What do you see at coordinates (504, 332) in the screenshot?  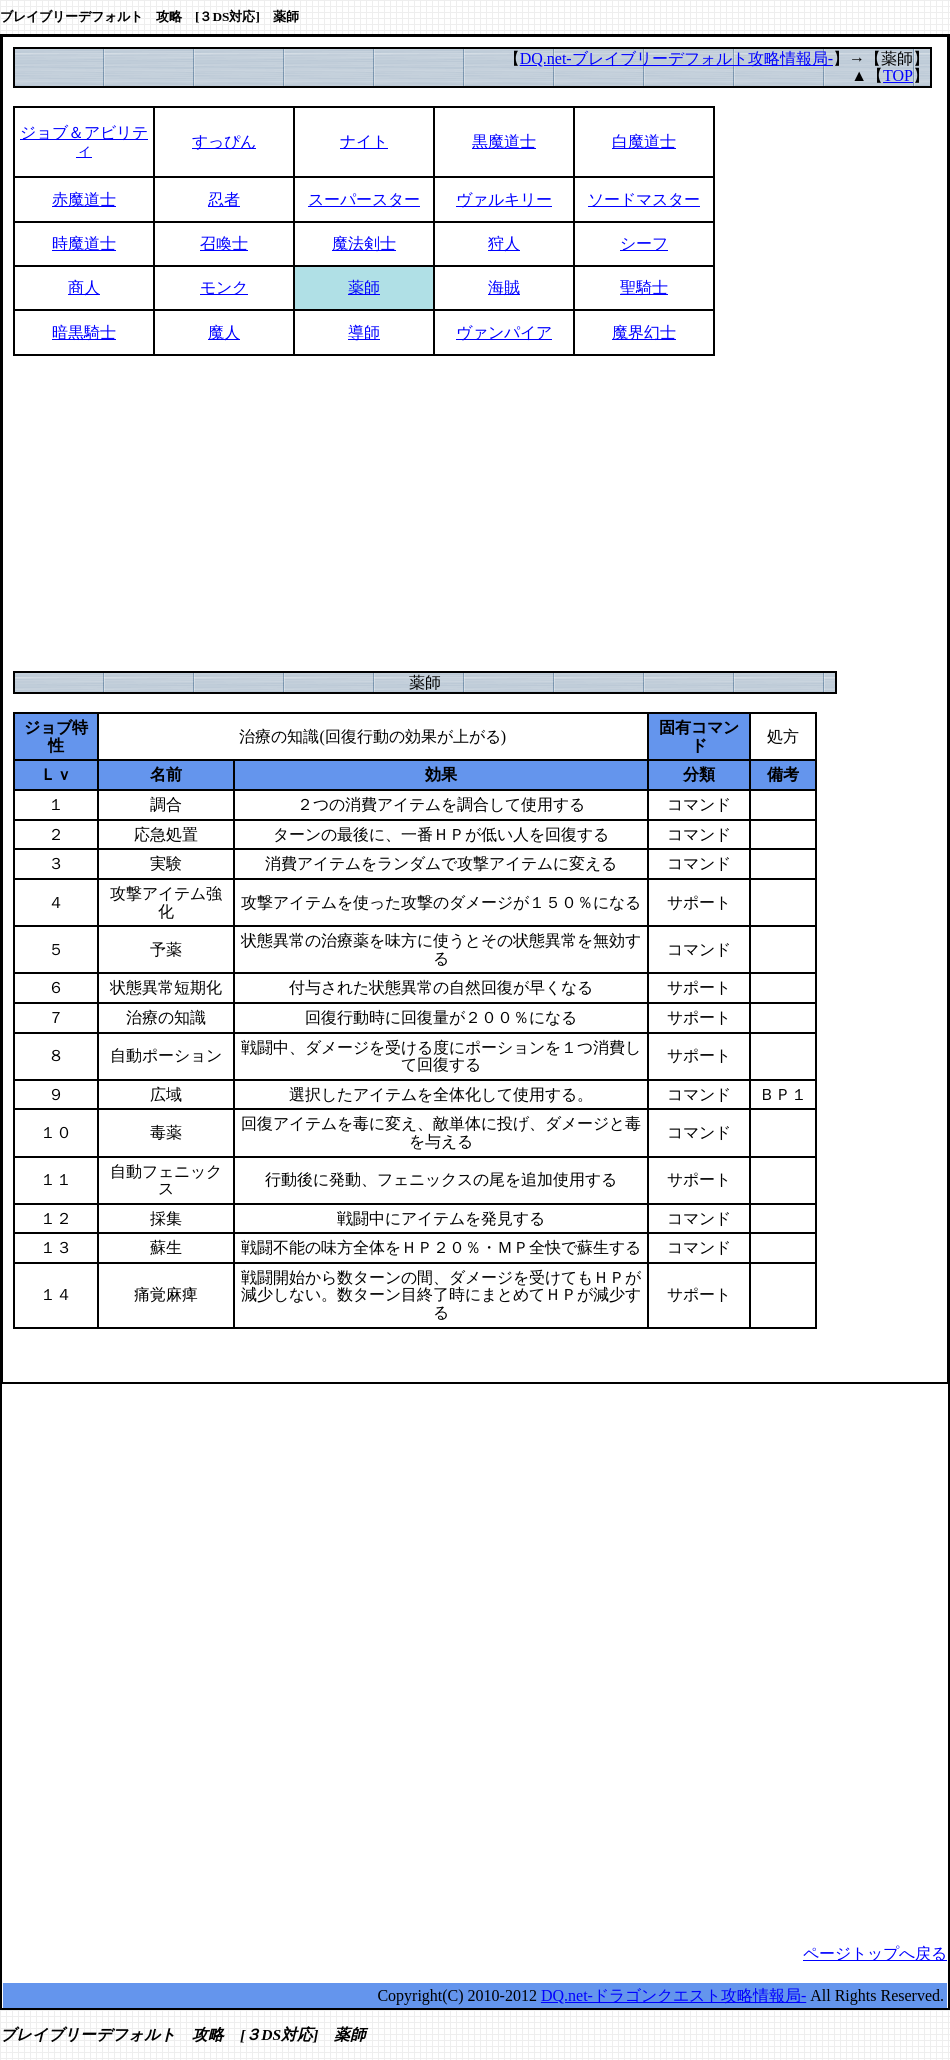 I see `ヴァンパイア` at bounding box center [504, 332].